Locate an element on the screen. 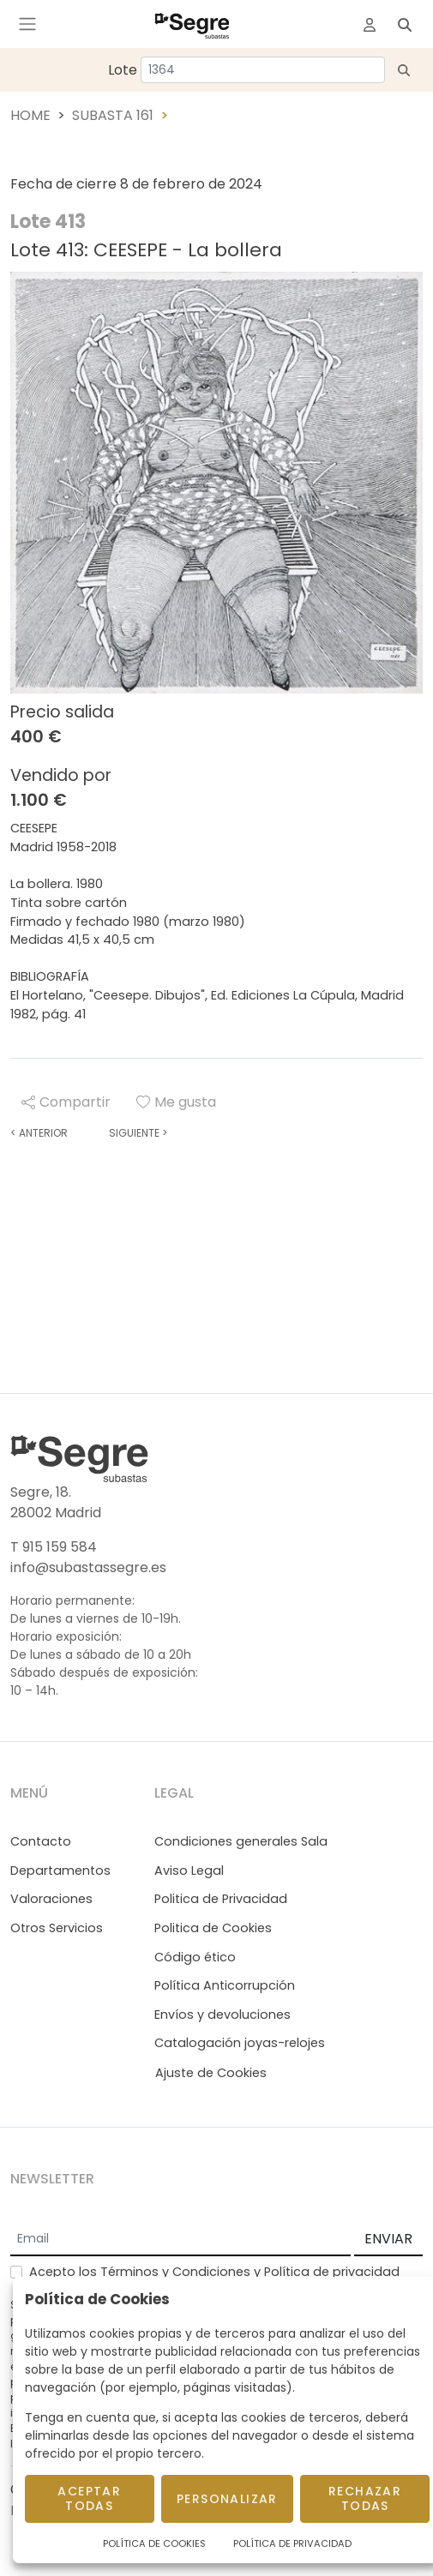 The image size is (433, 2576). Política de Privacidad is located at coordinates (292, 2543).